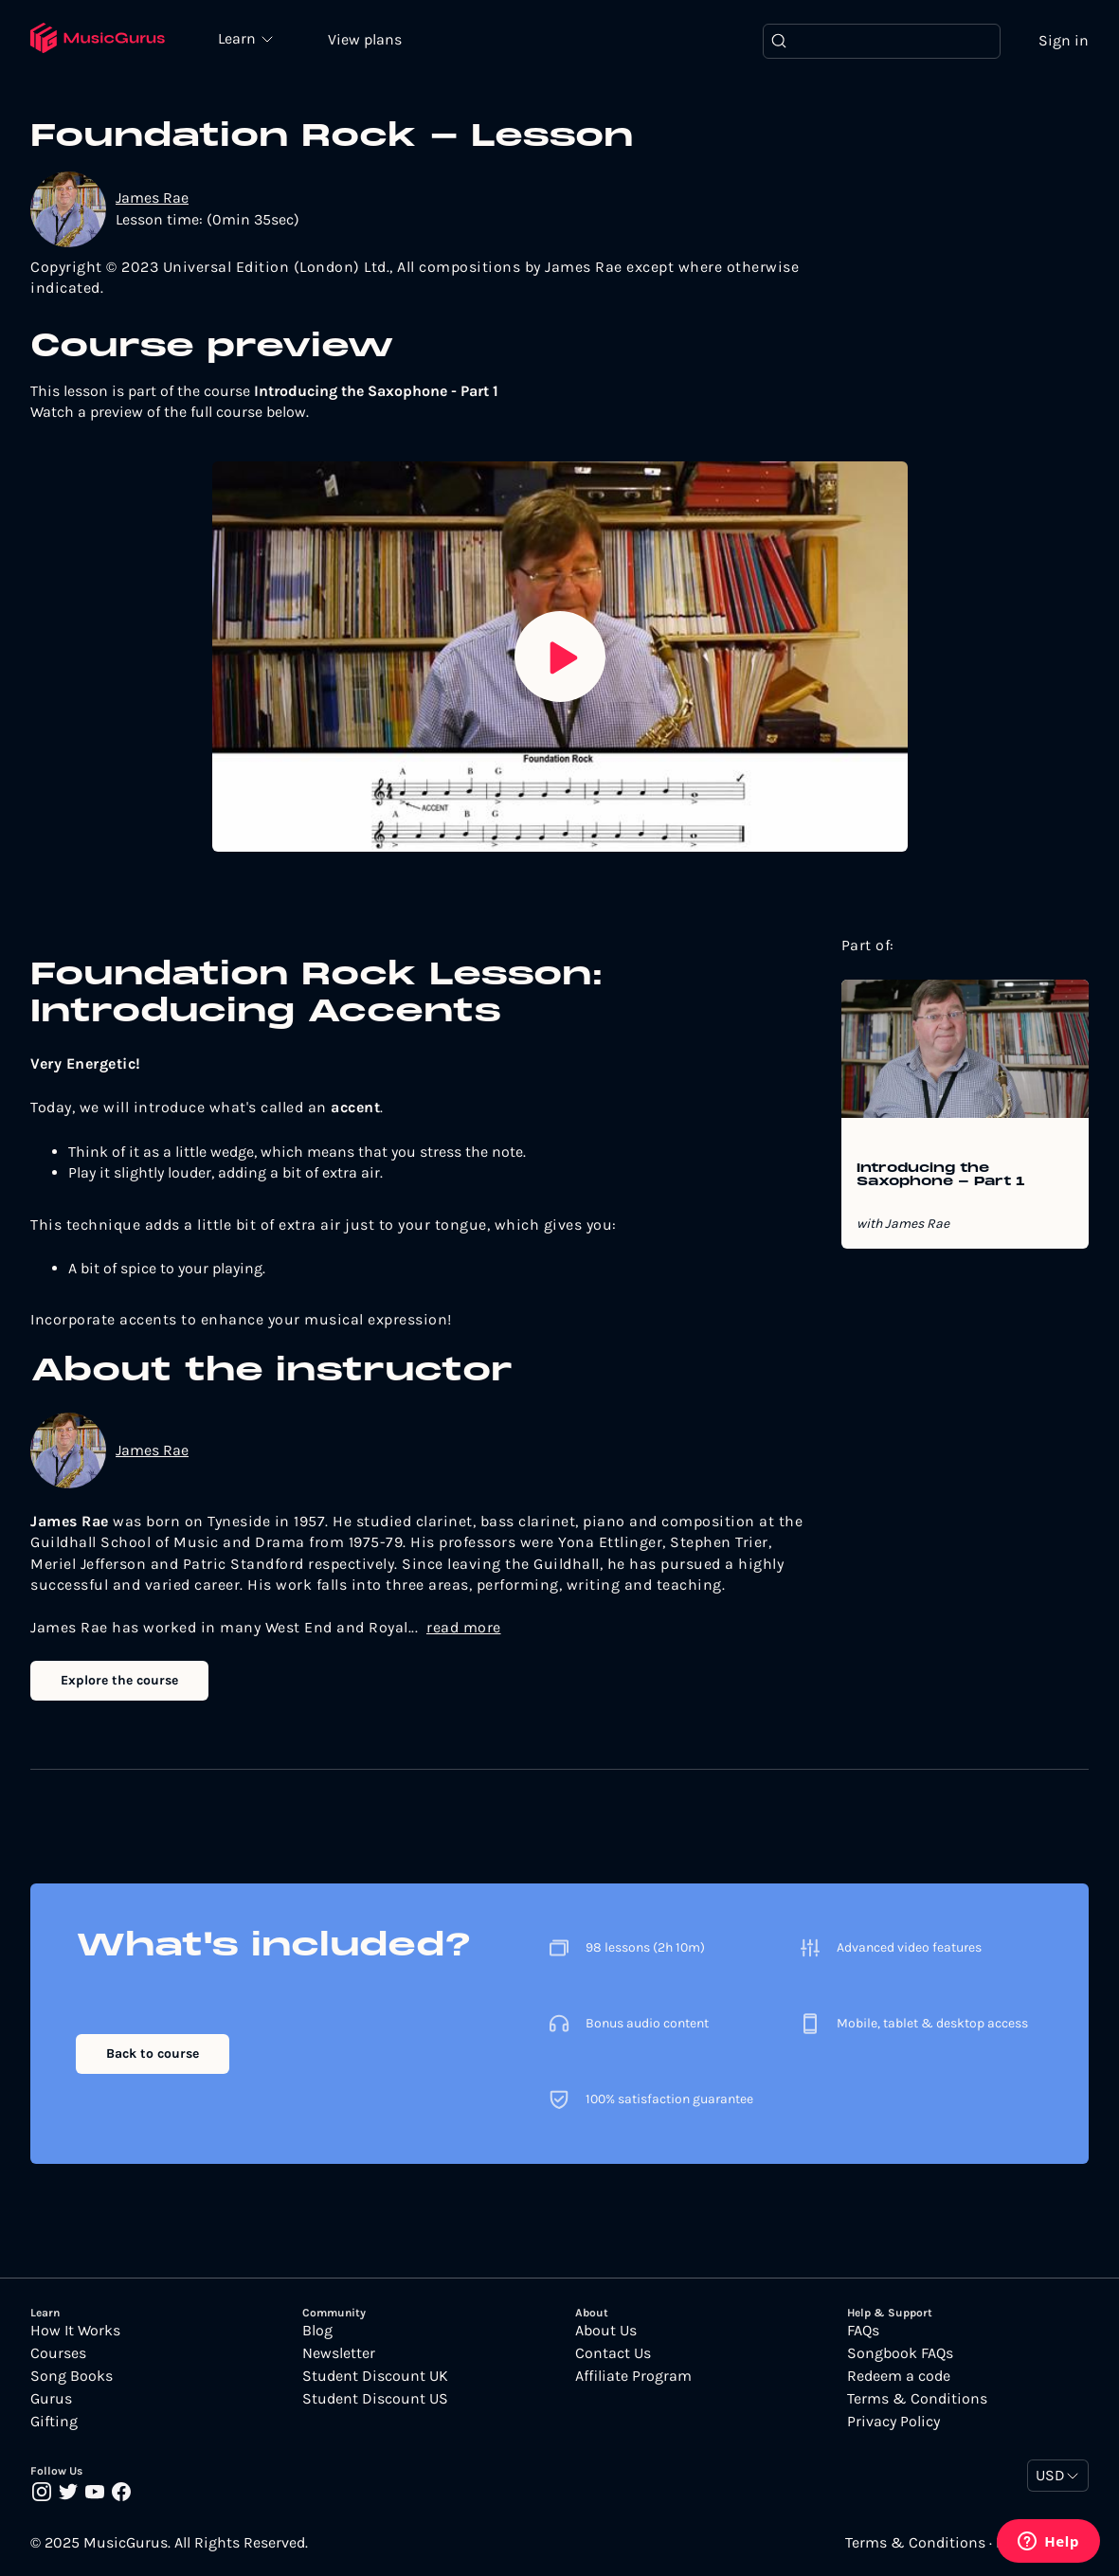 The height and width of the screenshot is (2576, 1119). What do you see at coordinates (51, 2398) in the screenshot?
I see `Gurus` at bounding box center [51, 2398].